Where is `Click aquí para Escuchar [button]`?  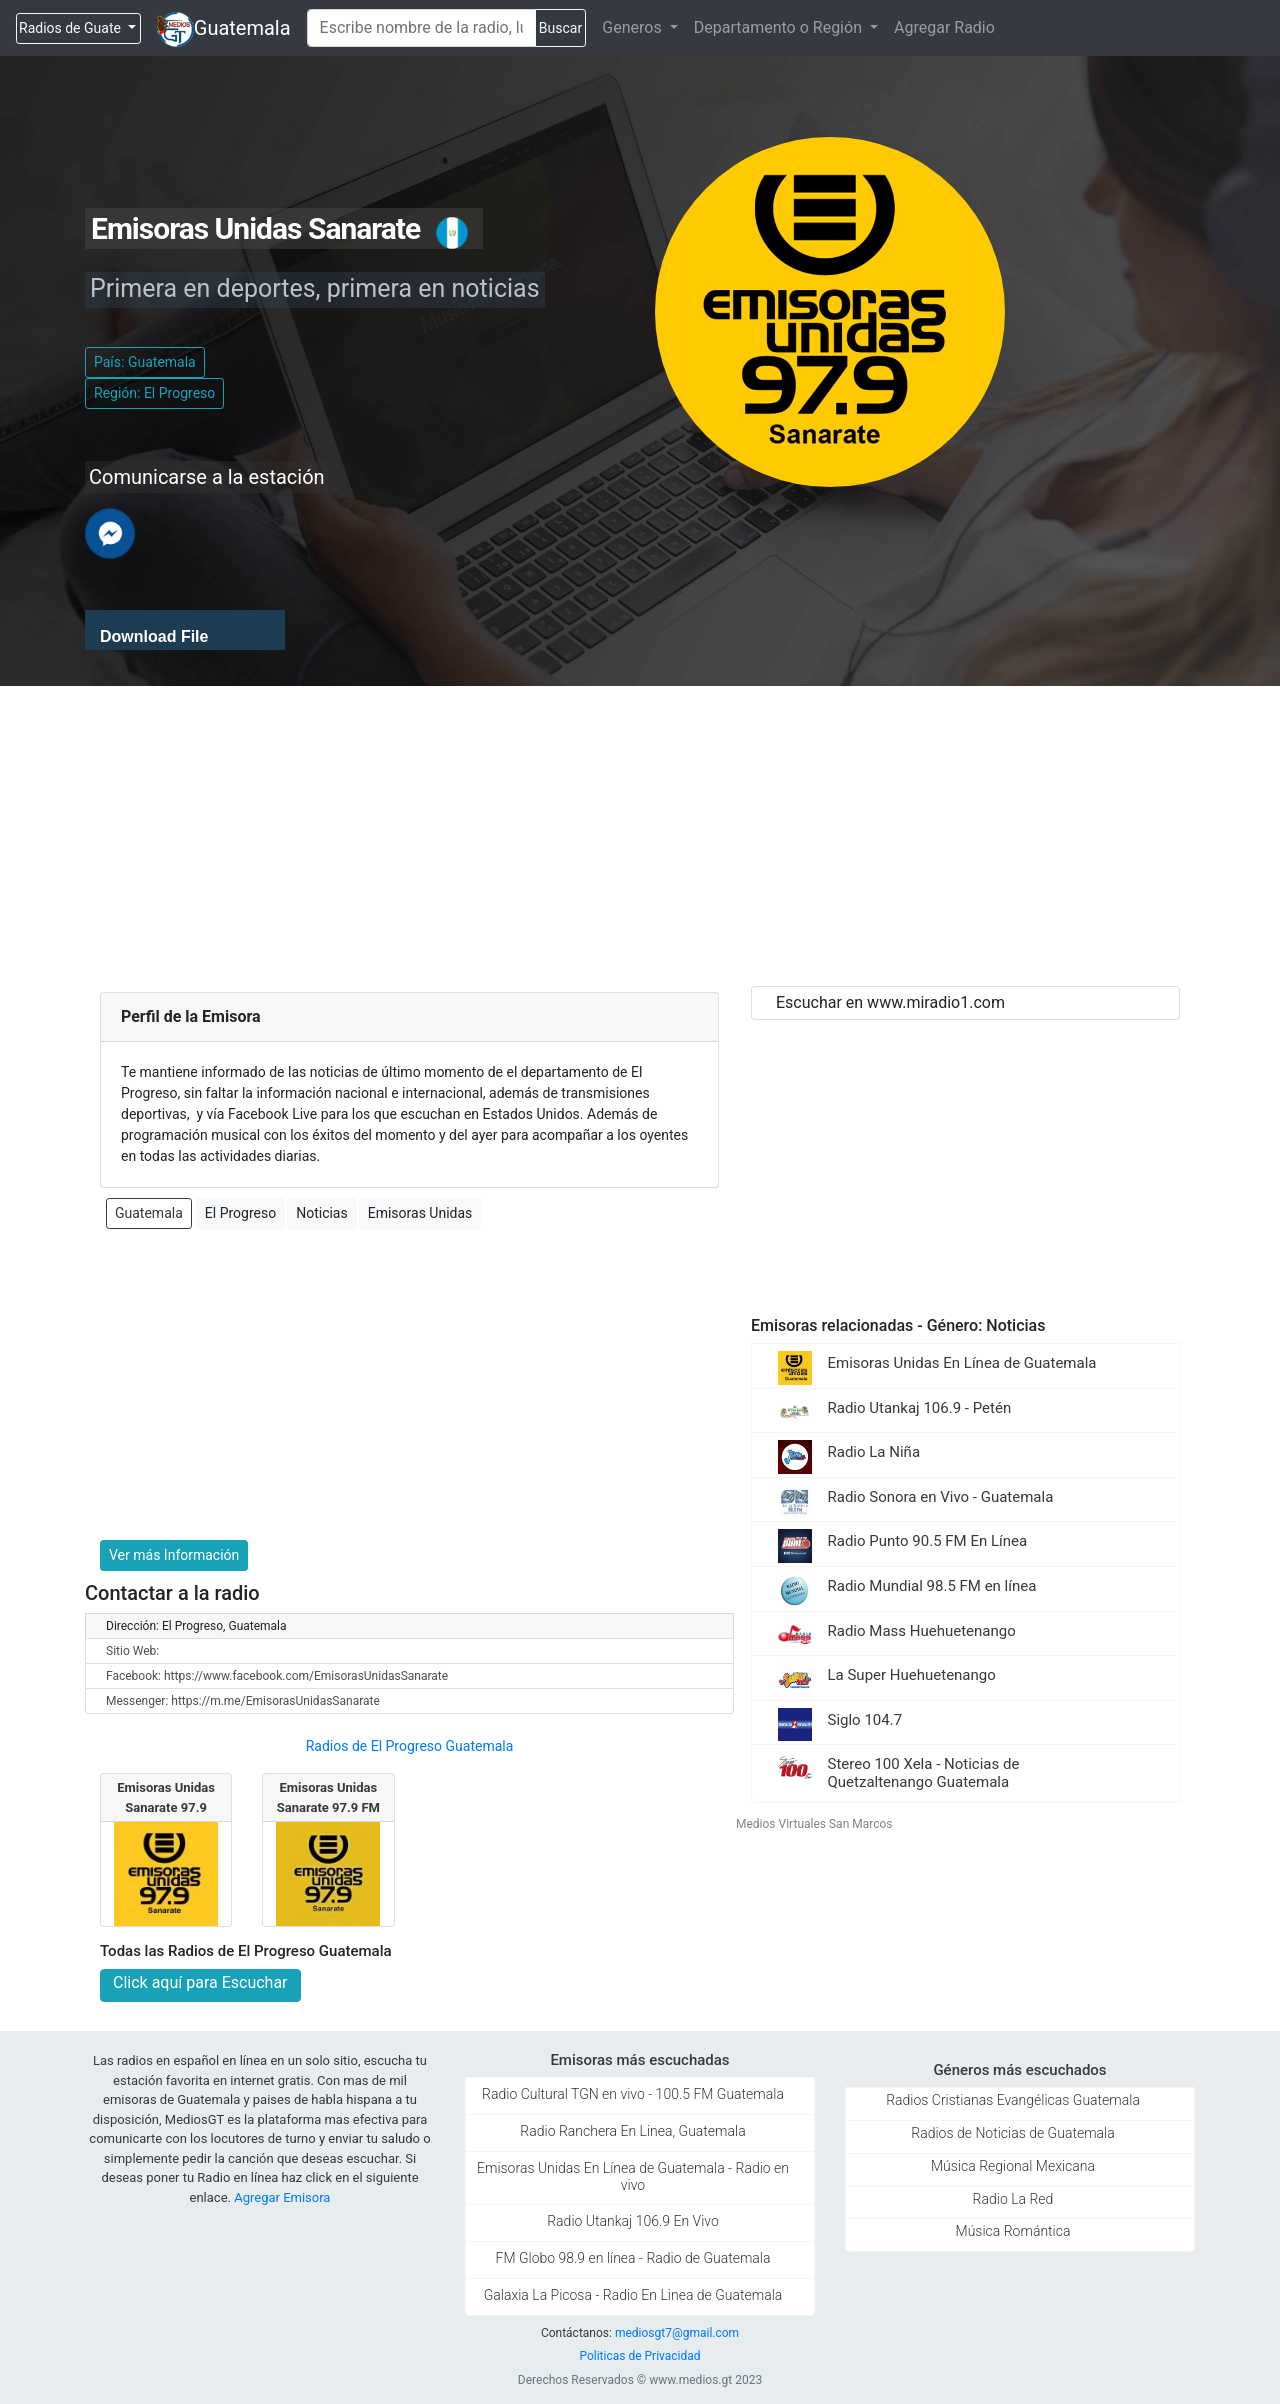 Click aquí para Escuchar [button] is located at coordinates (200, 1982).